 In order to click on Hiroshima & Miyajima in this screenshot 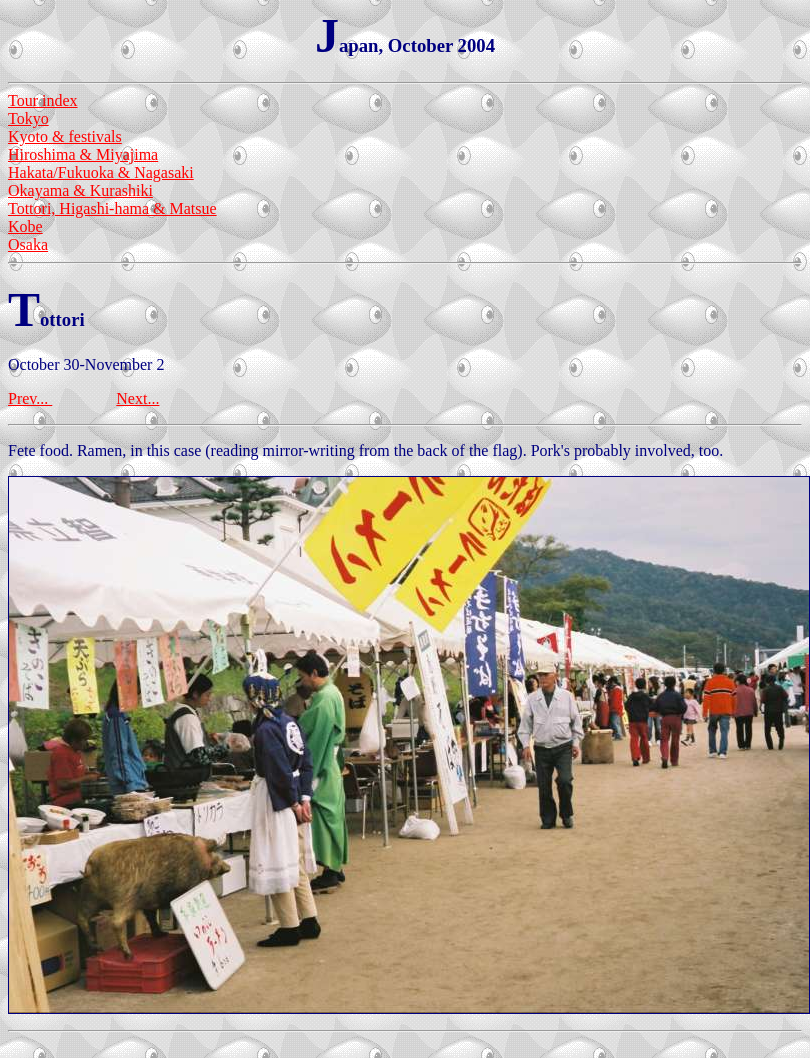, I will do `click(83, 154)`.